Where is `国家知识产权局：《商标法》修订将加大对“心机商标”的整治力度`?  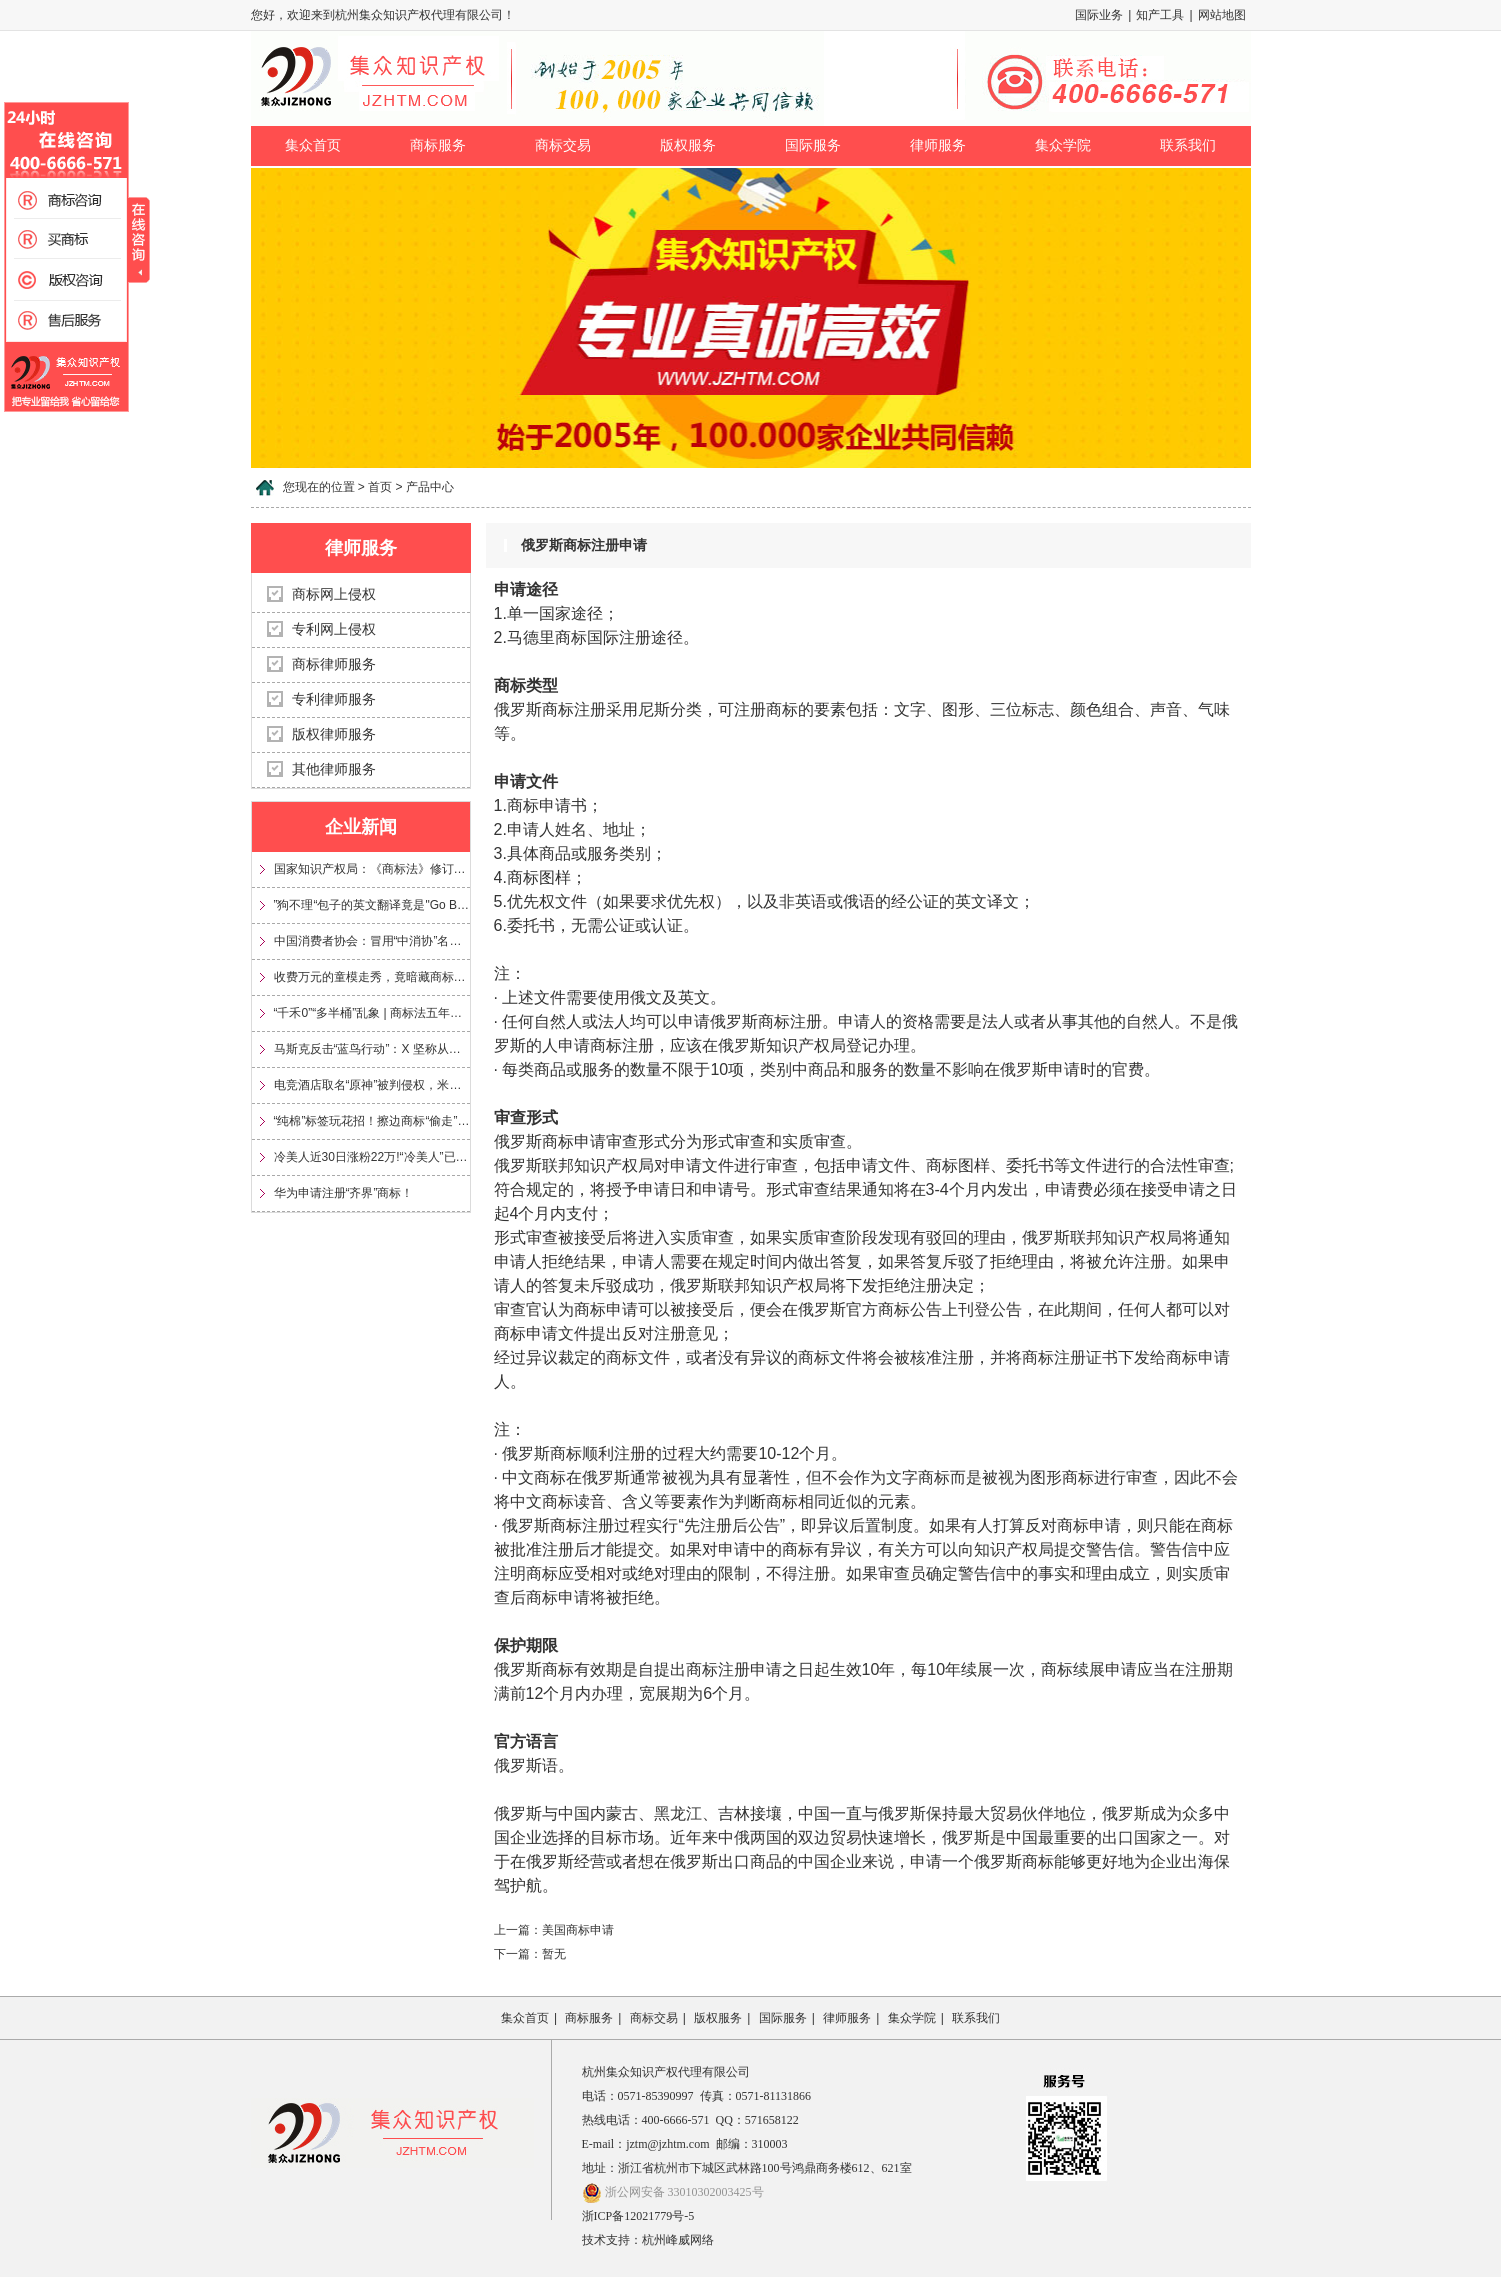 国家知识产权局：《商标法》修订将加大对“心机商标”的整治力度 is located at coordinates (372, 869).